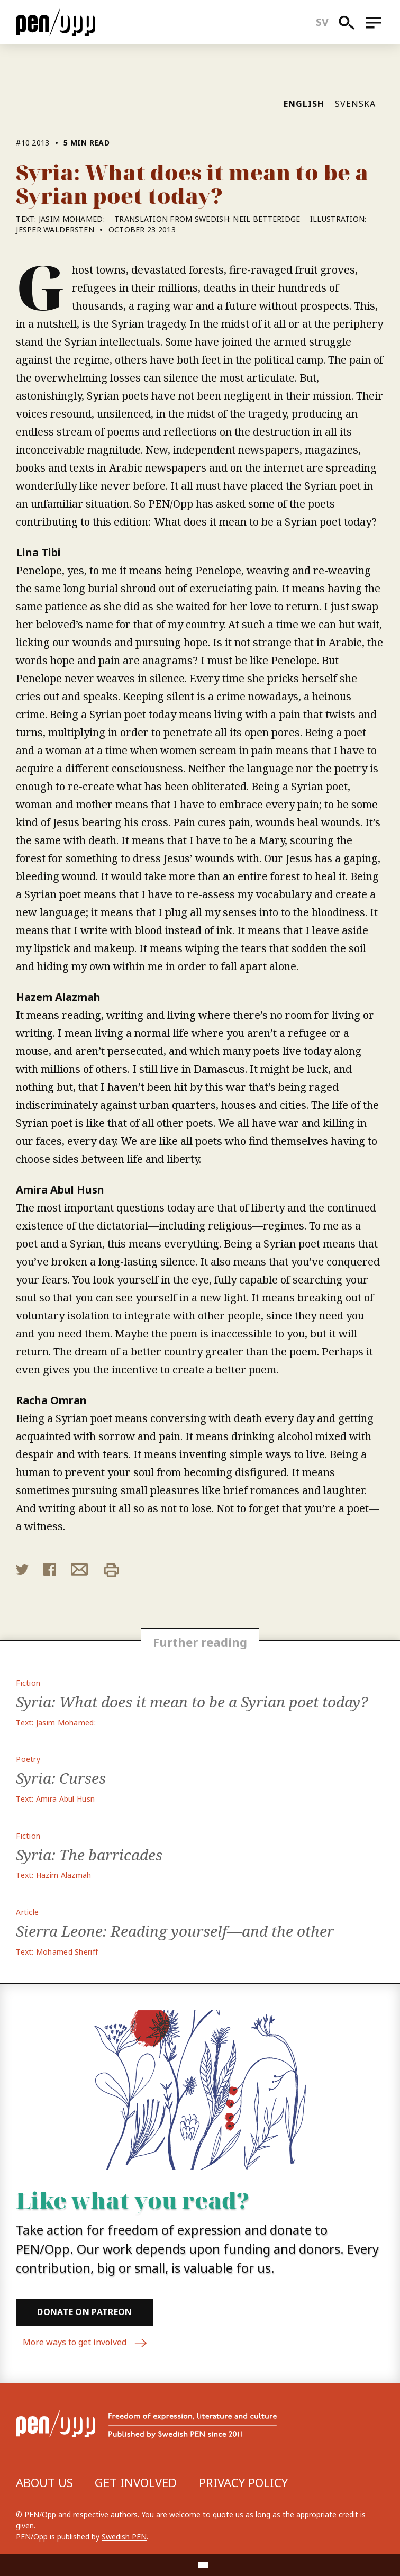 This screenshot has width=400, height=2576. I want to click on Donate on Patreon, so click(84, 2312).